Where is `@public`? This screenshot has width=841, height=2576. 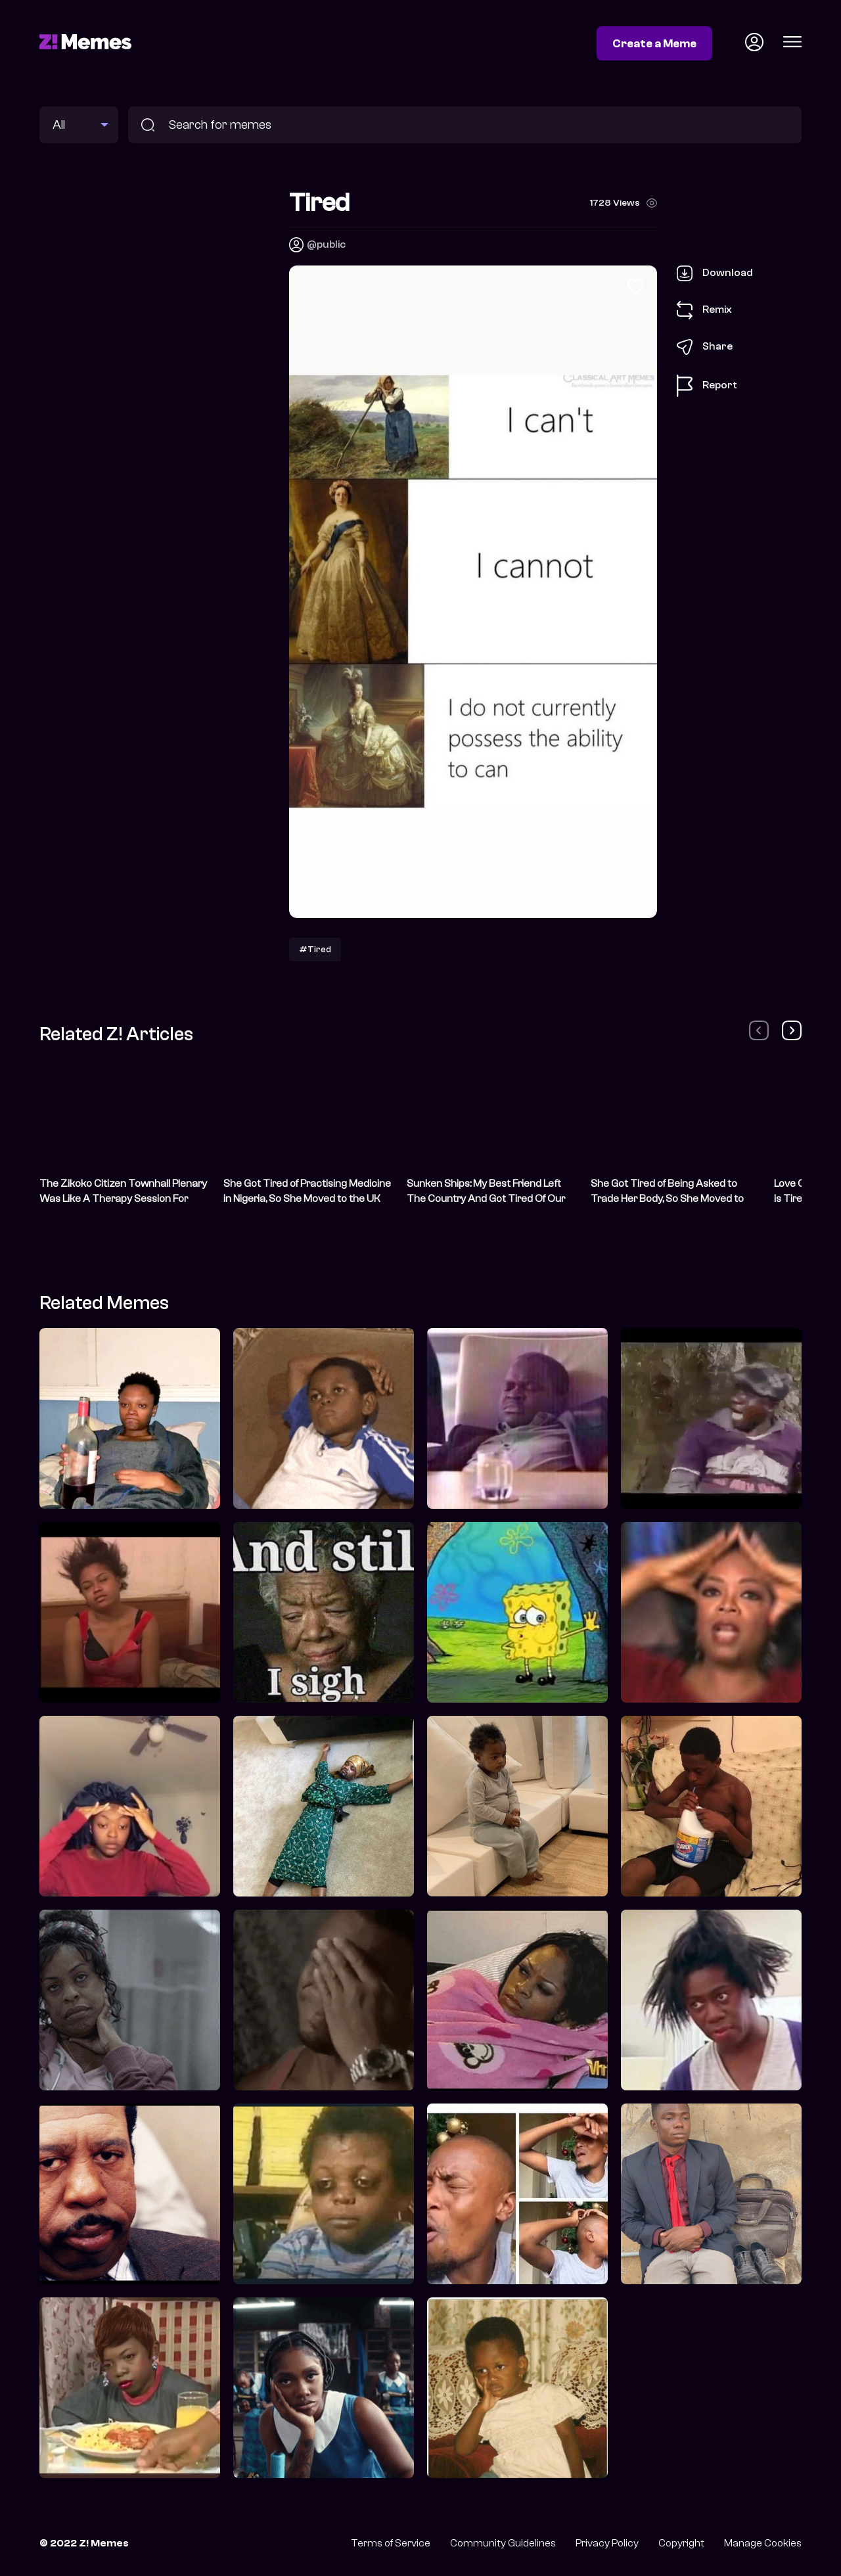 @public is located at coordinates (326, 244).